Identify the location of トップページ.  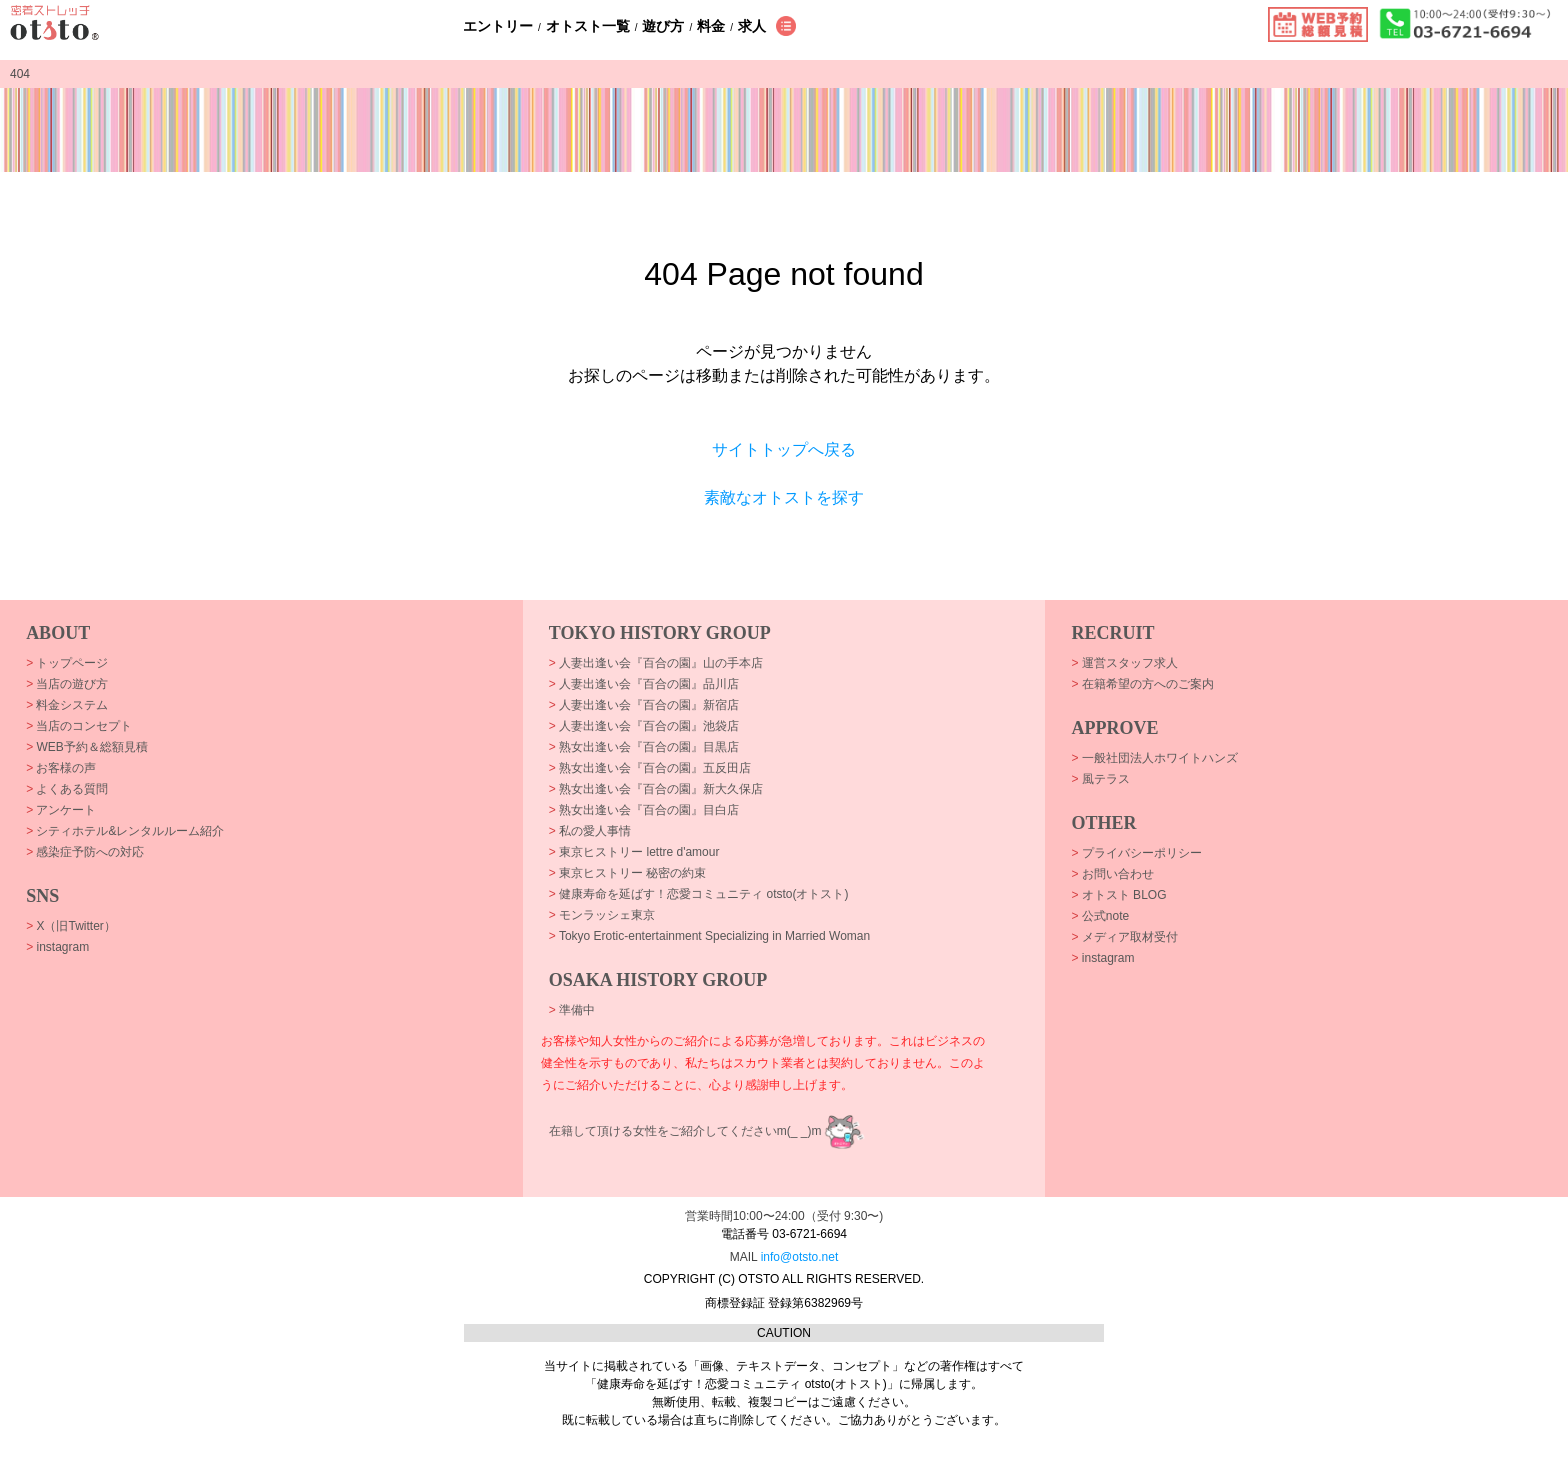
(67, 663).